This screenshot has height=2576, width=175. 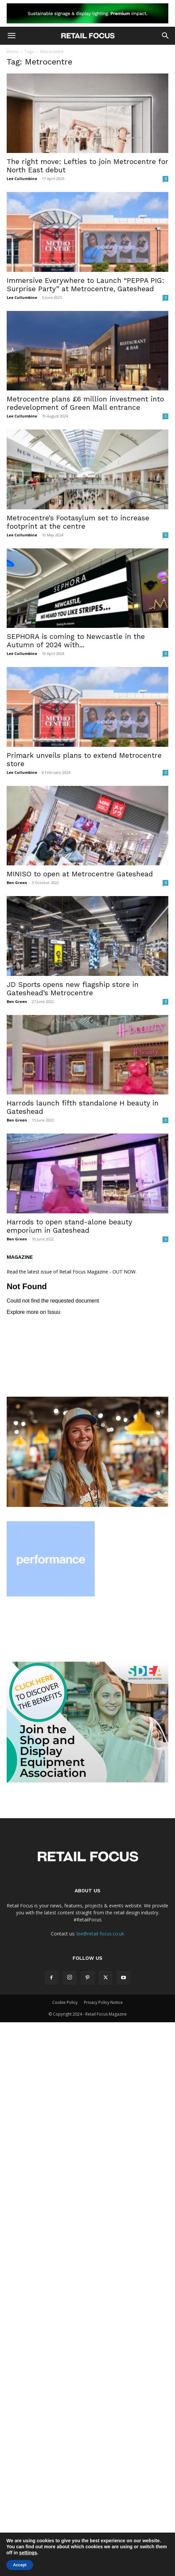 What do you see at coordinates (73, 988) in the screenshot?
I see `JD Sports opens new flagship store in Gateshead’s Metrocentre` at bounding box center [73, 988].